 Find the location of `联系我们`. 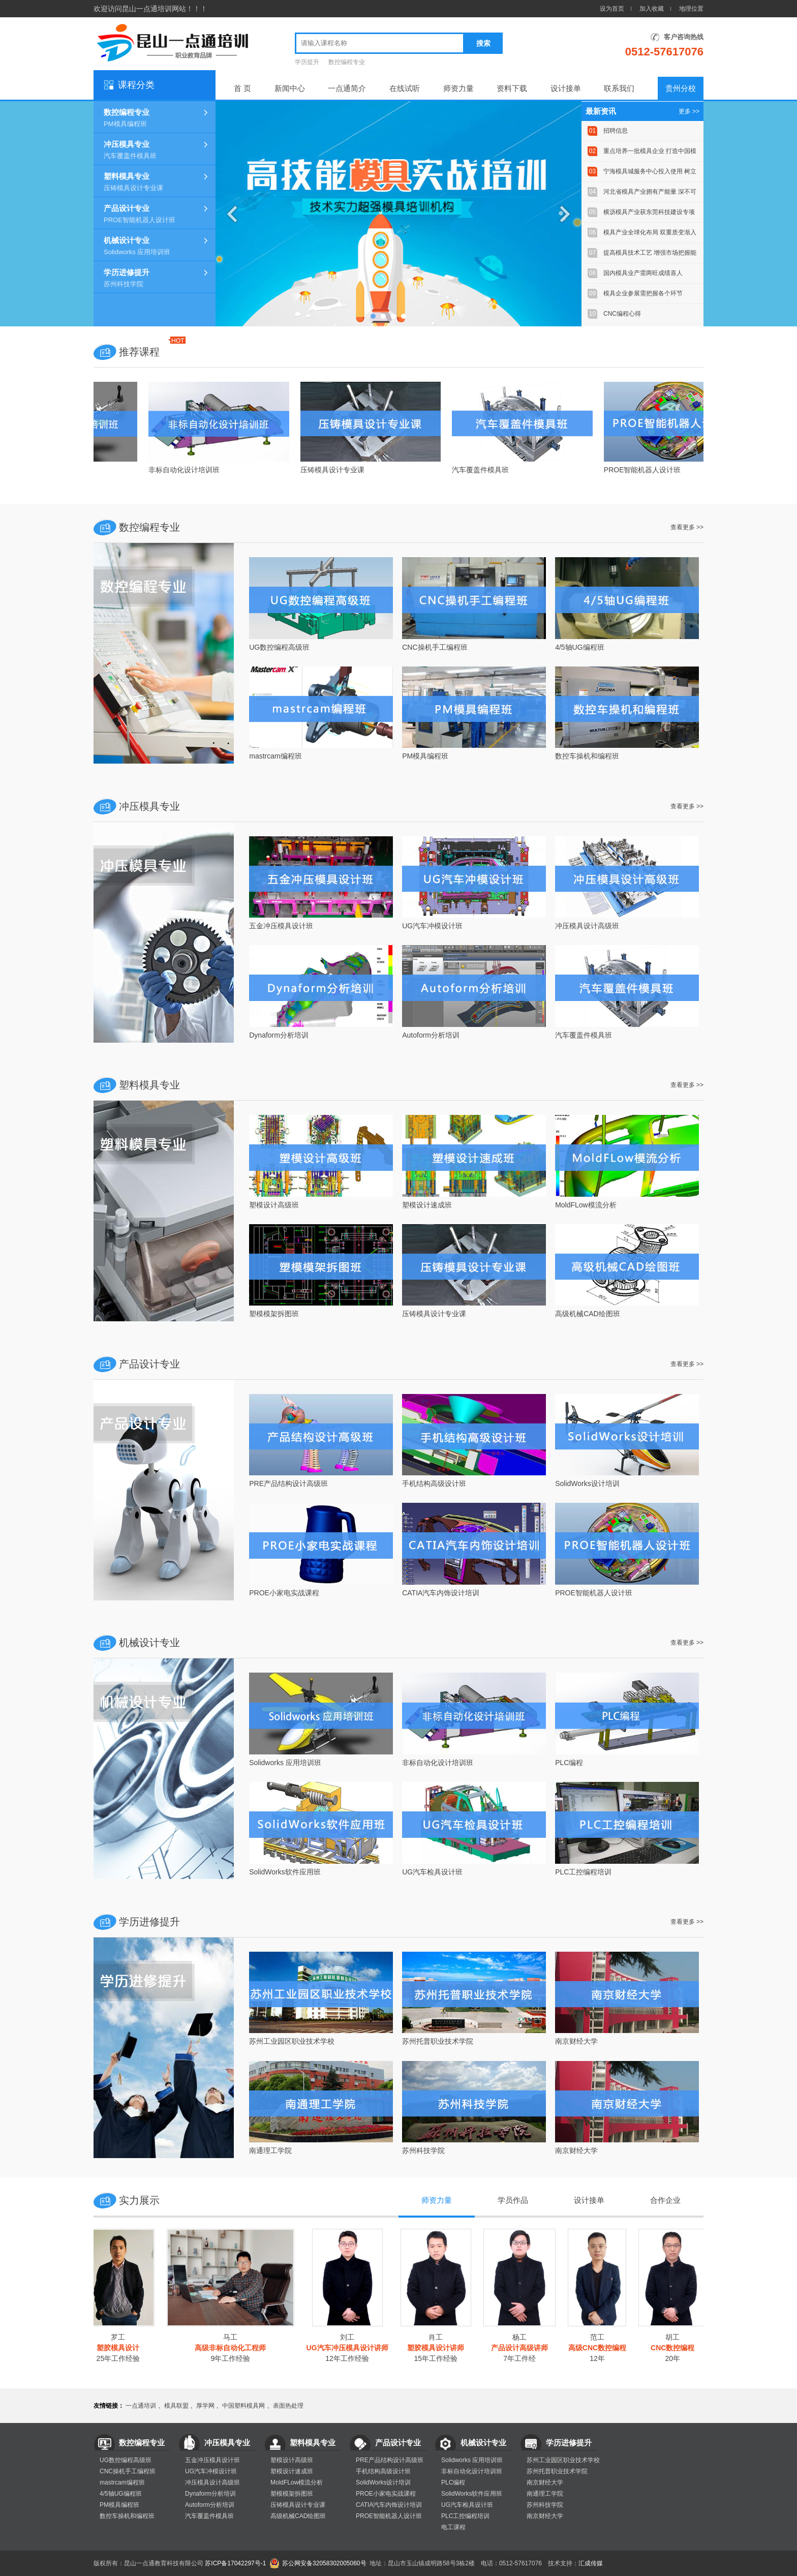

联系我们 is located at coordinates (619, 88).